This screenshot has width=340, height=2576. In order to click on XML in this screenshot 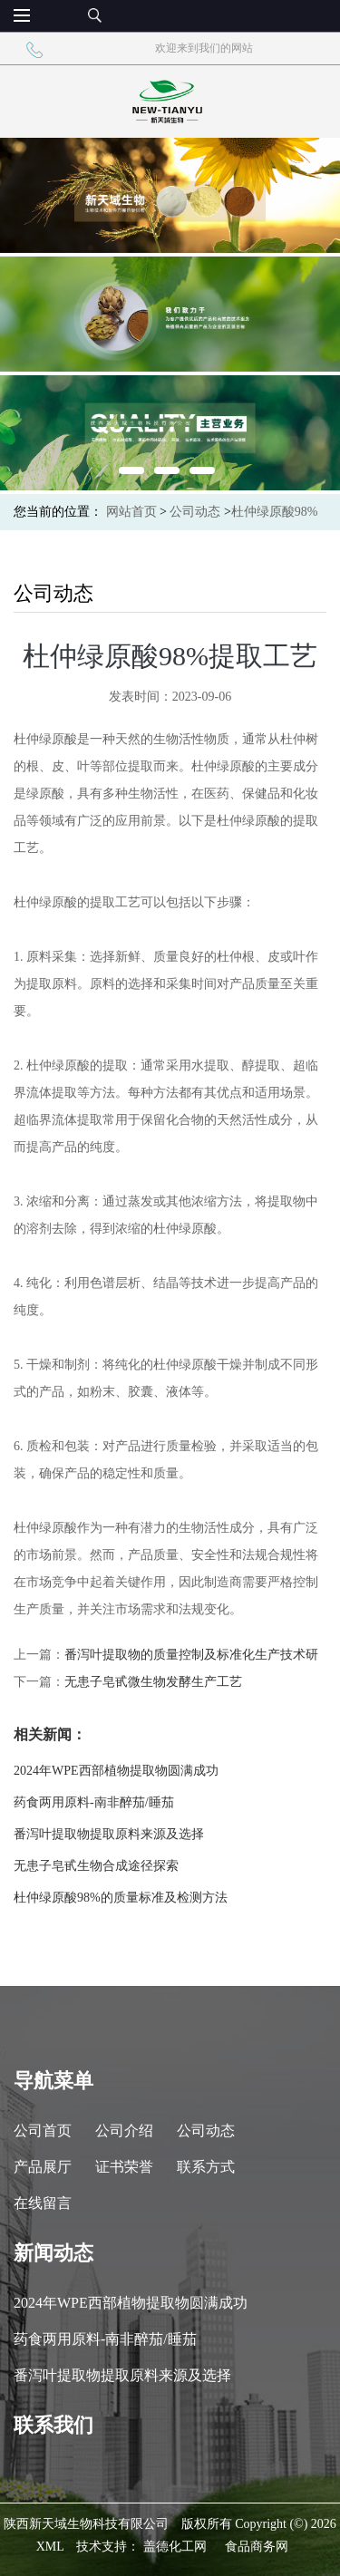, I will do `click(50, 2546)`.